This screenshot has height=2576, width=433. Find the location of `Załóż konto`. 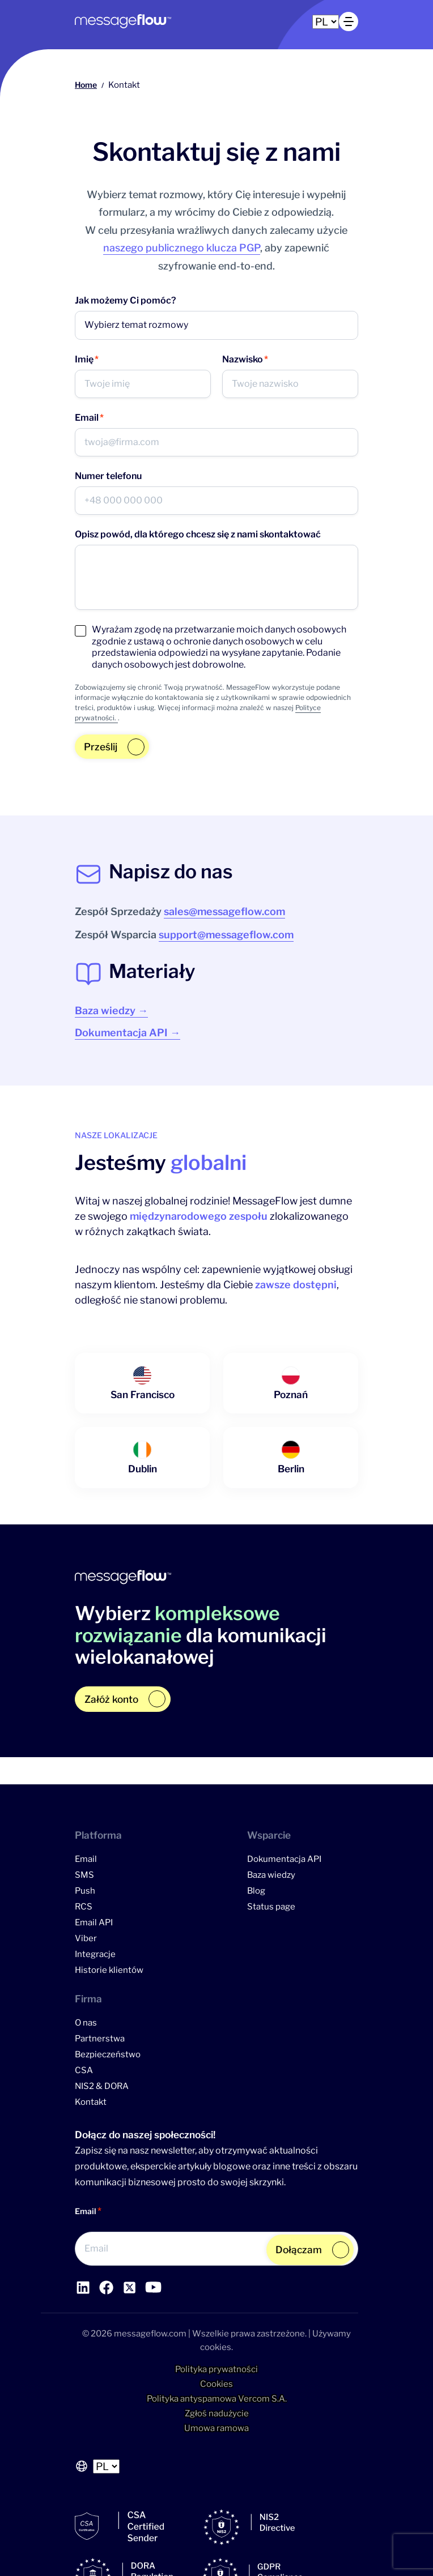

Załóż konto is located at coordinates (111, 1699).